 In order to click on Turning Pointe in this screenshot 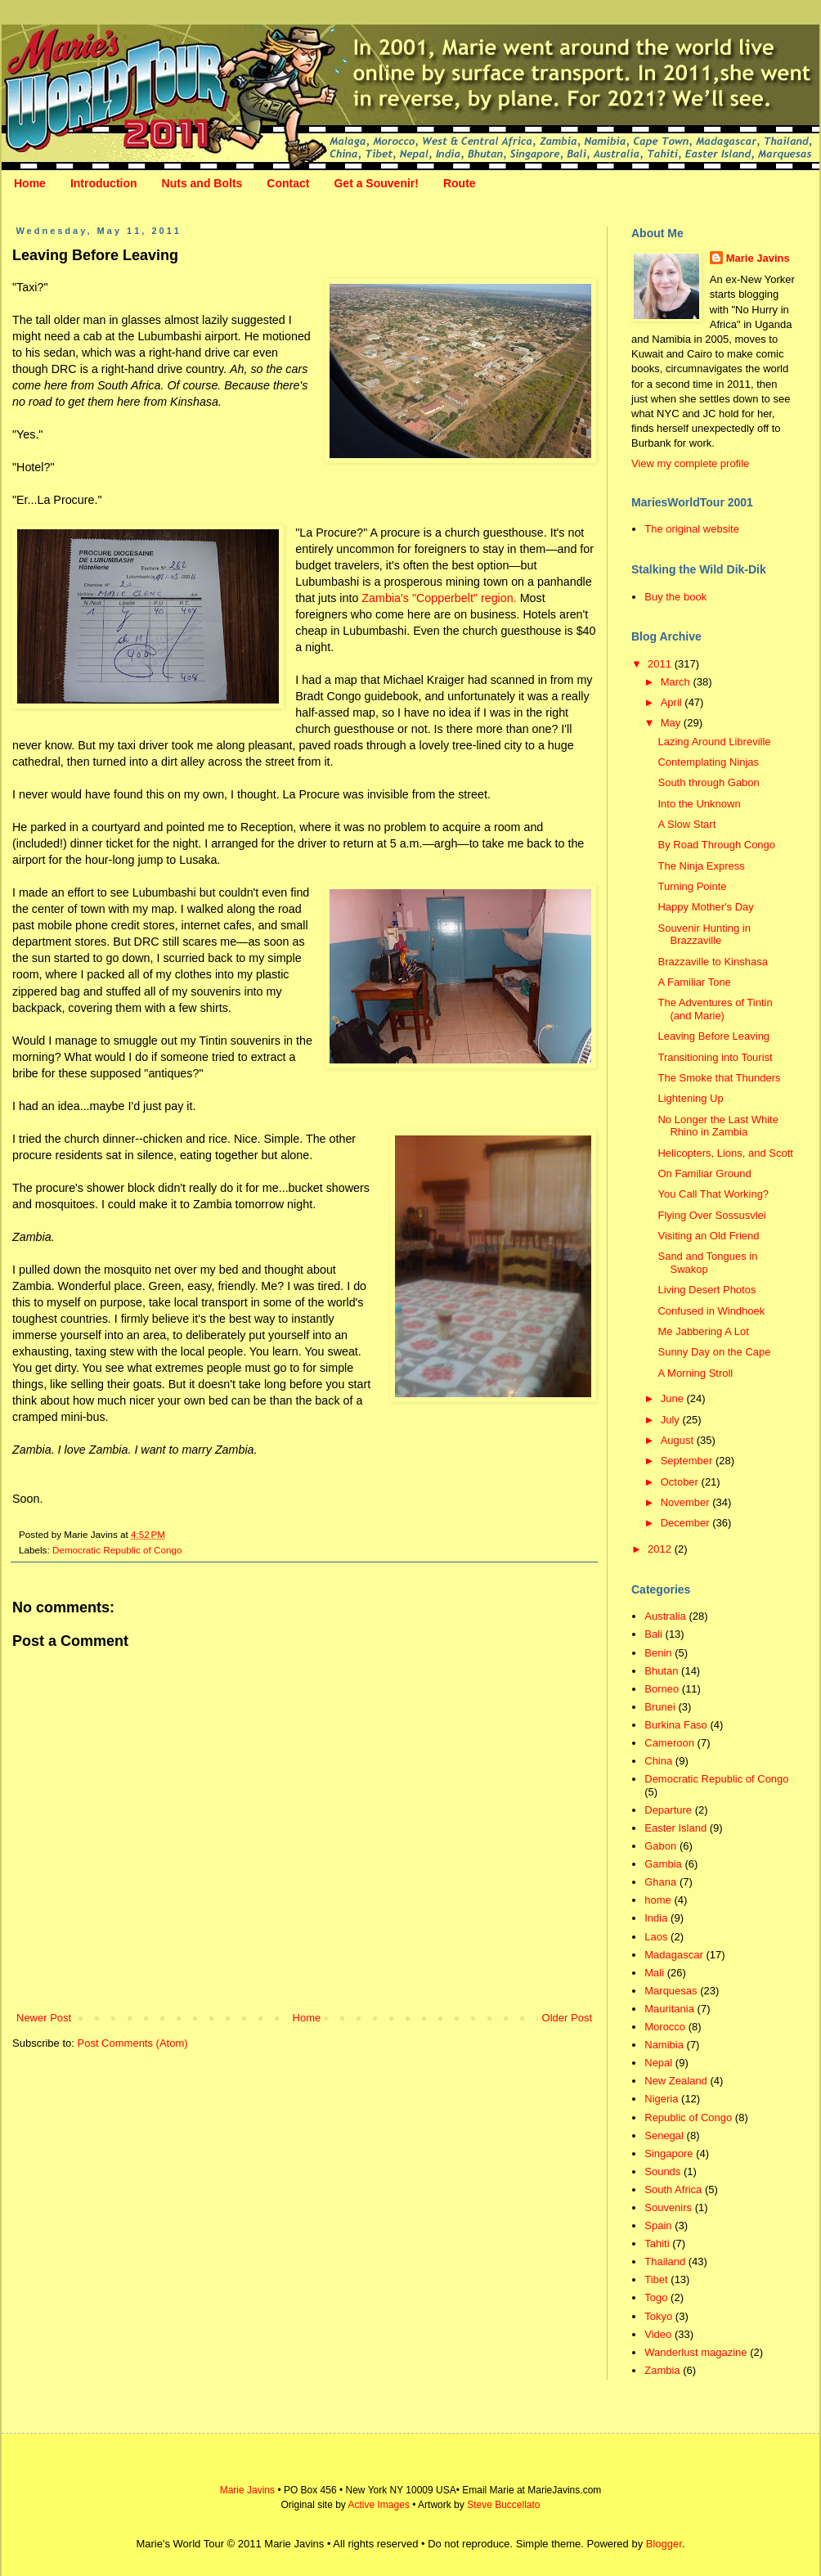, I will do `click(691, 886)`.